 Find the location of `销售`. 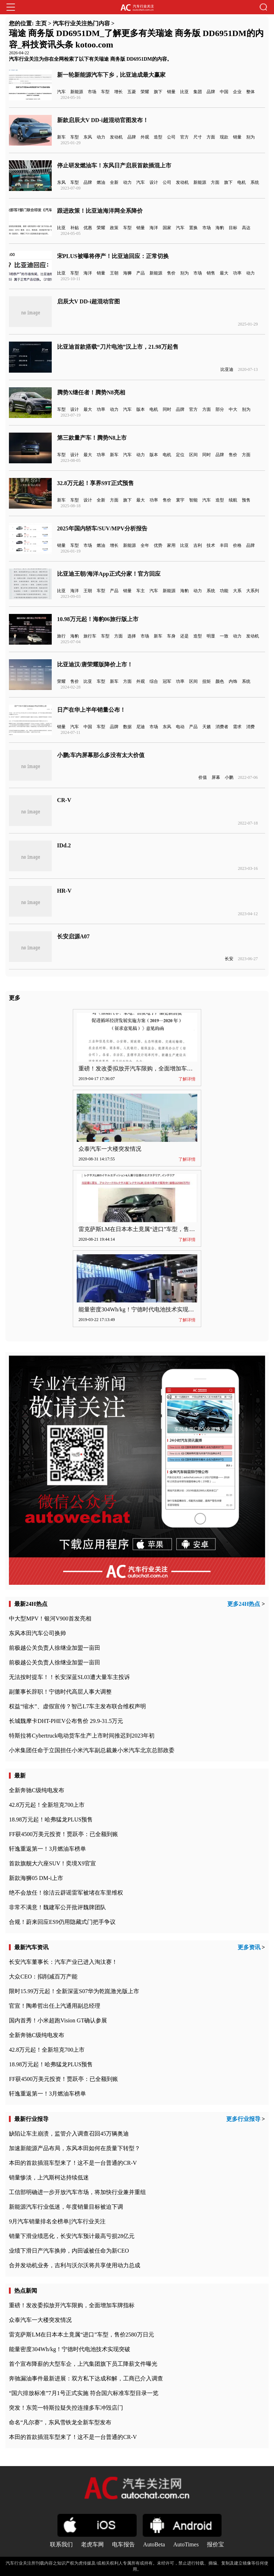

销售 is located at coordinates (211, 273).